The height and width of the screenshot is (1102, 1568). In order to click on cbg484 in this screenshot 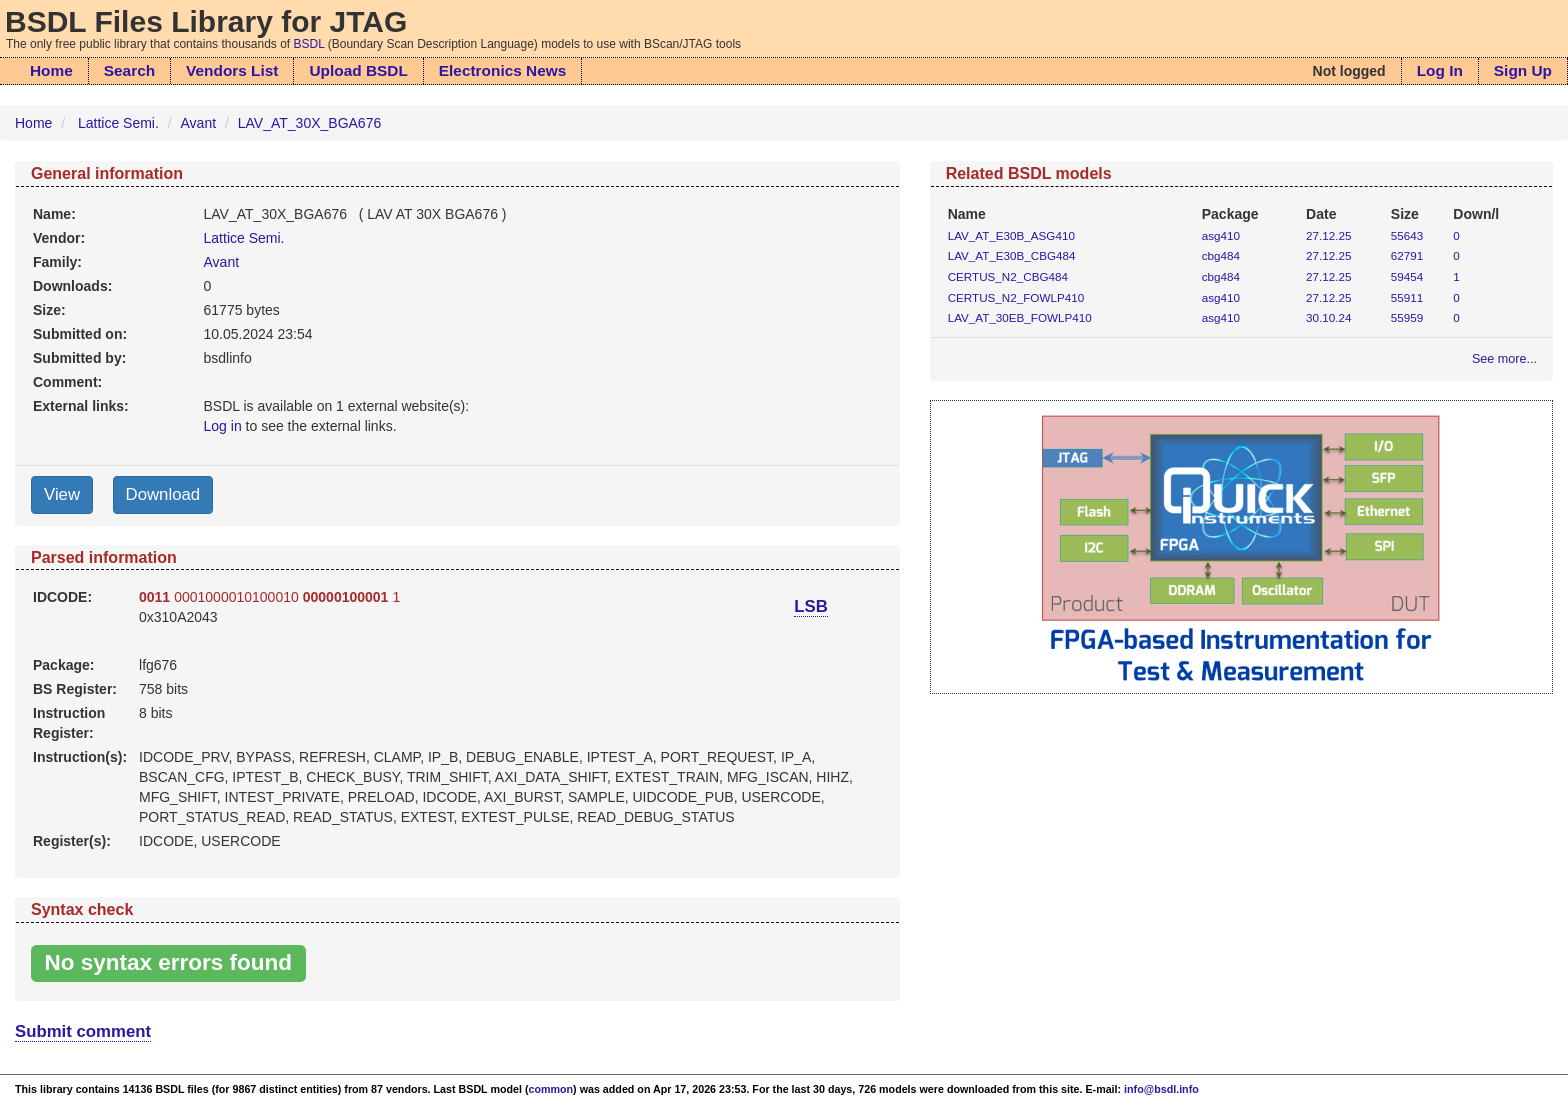, I will do `click(1221, 255)`.